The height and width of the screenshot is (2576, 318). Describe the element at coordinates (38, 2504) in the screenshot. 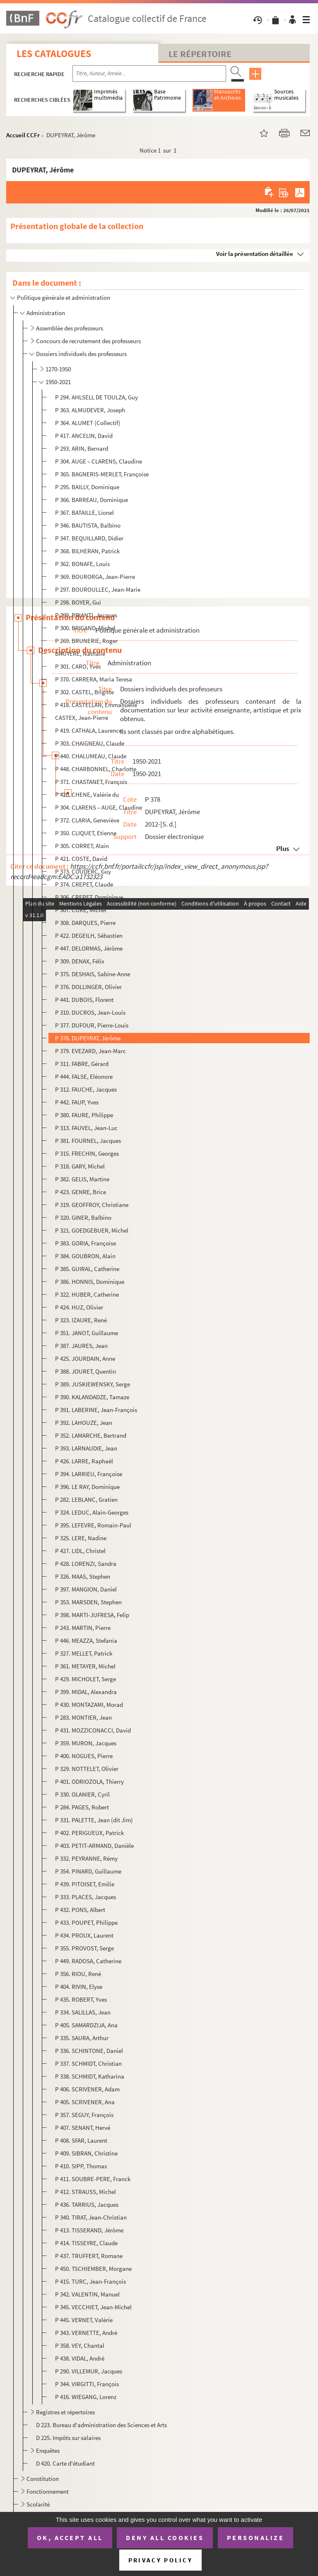

I see `Scolarité` at that location.